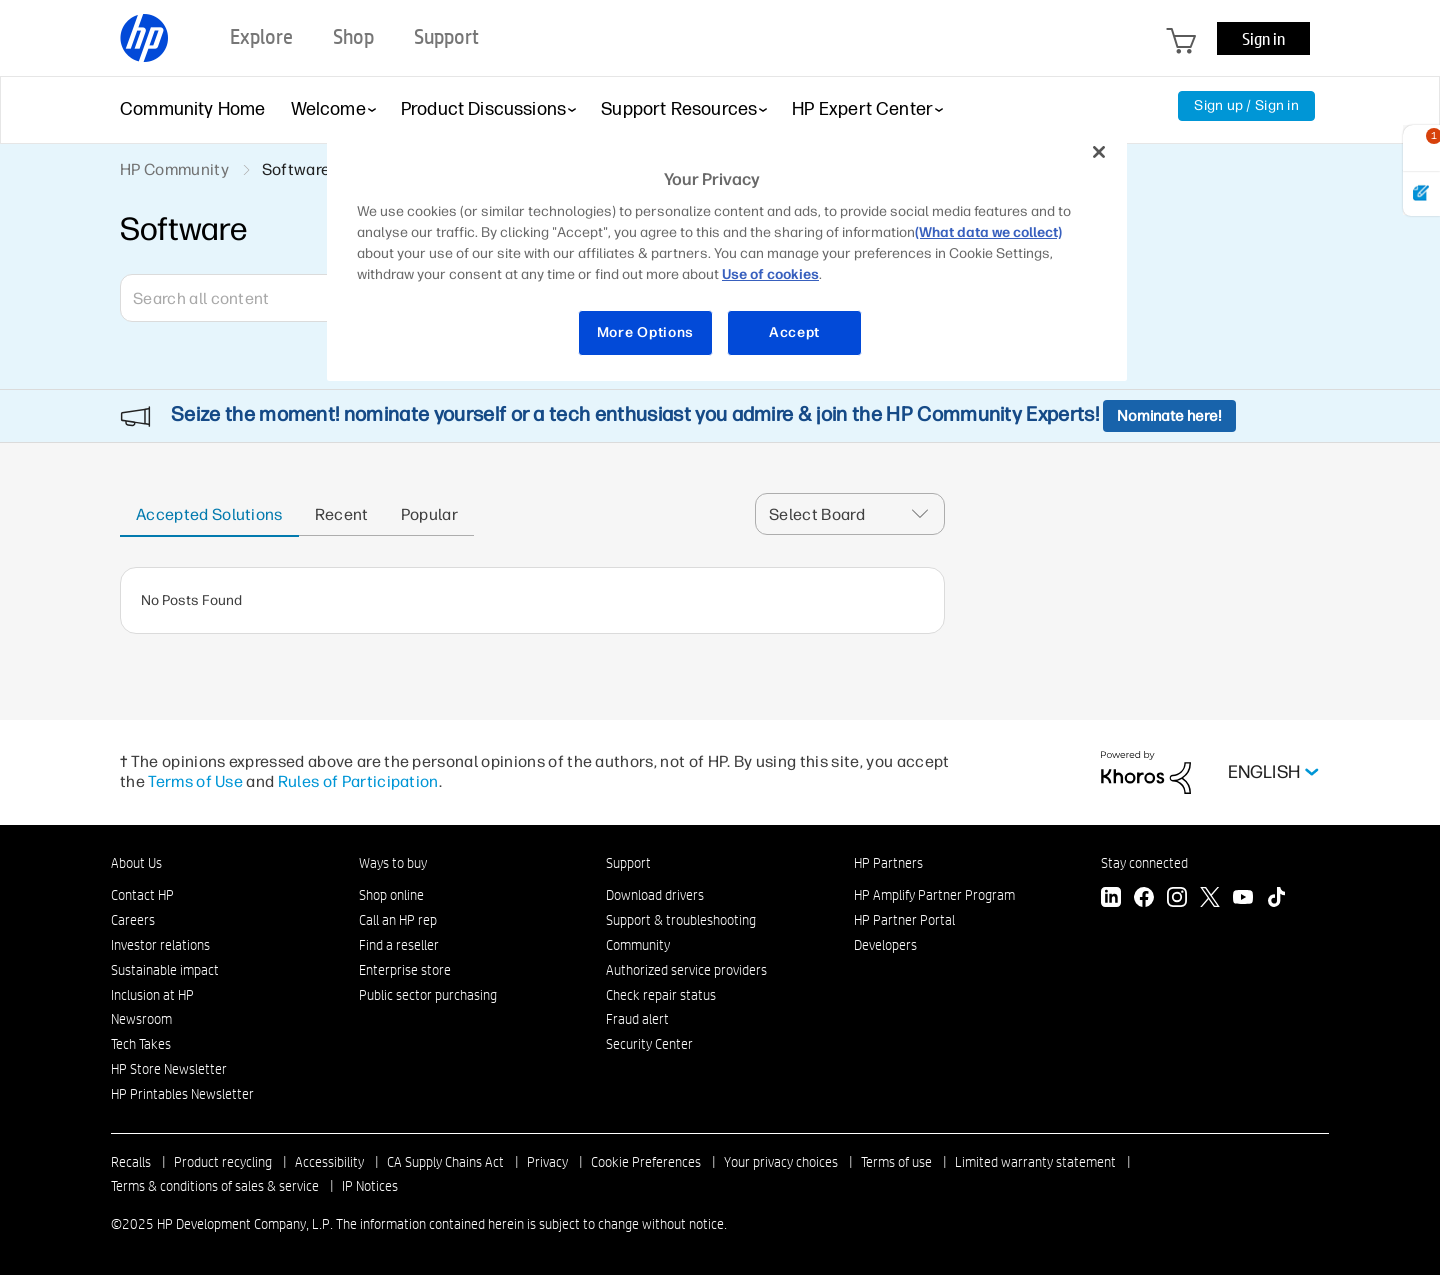 This screenshot has width=1440, height=1275. What do you see at coordinates (1099, 152) in the screenshot?
I see `[Close]` at bounding box center [1099, 152].